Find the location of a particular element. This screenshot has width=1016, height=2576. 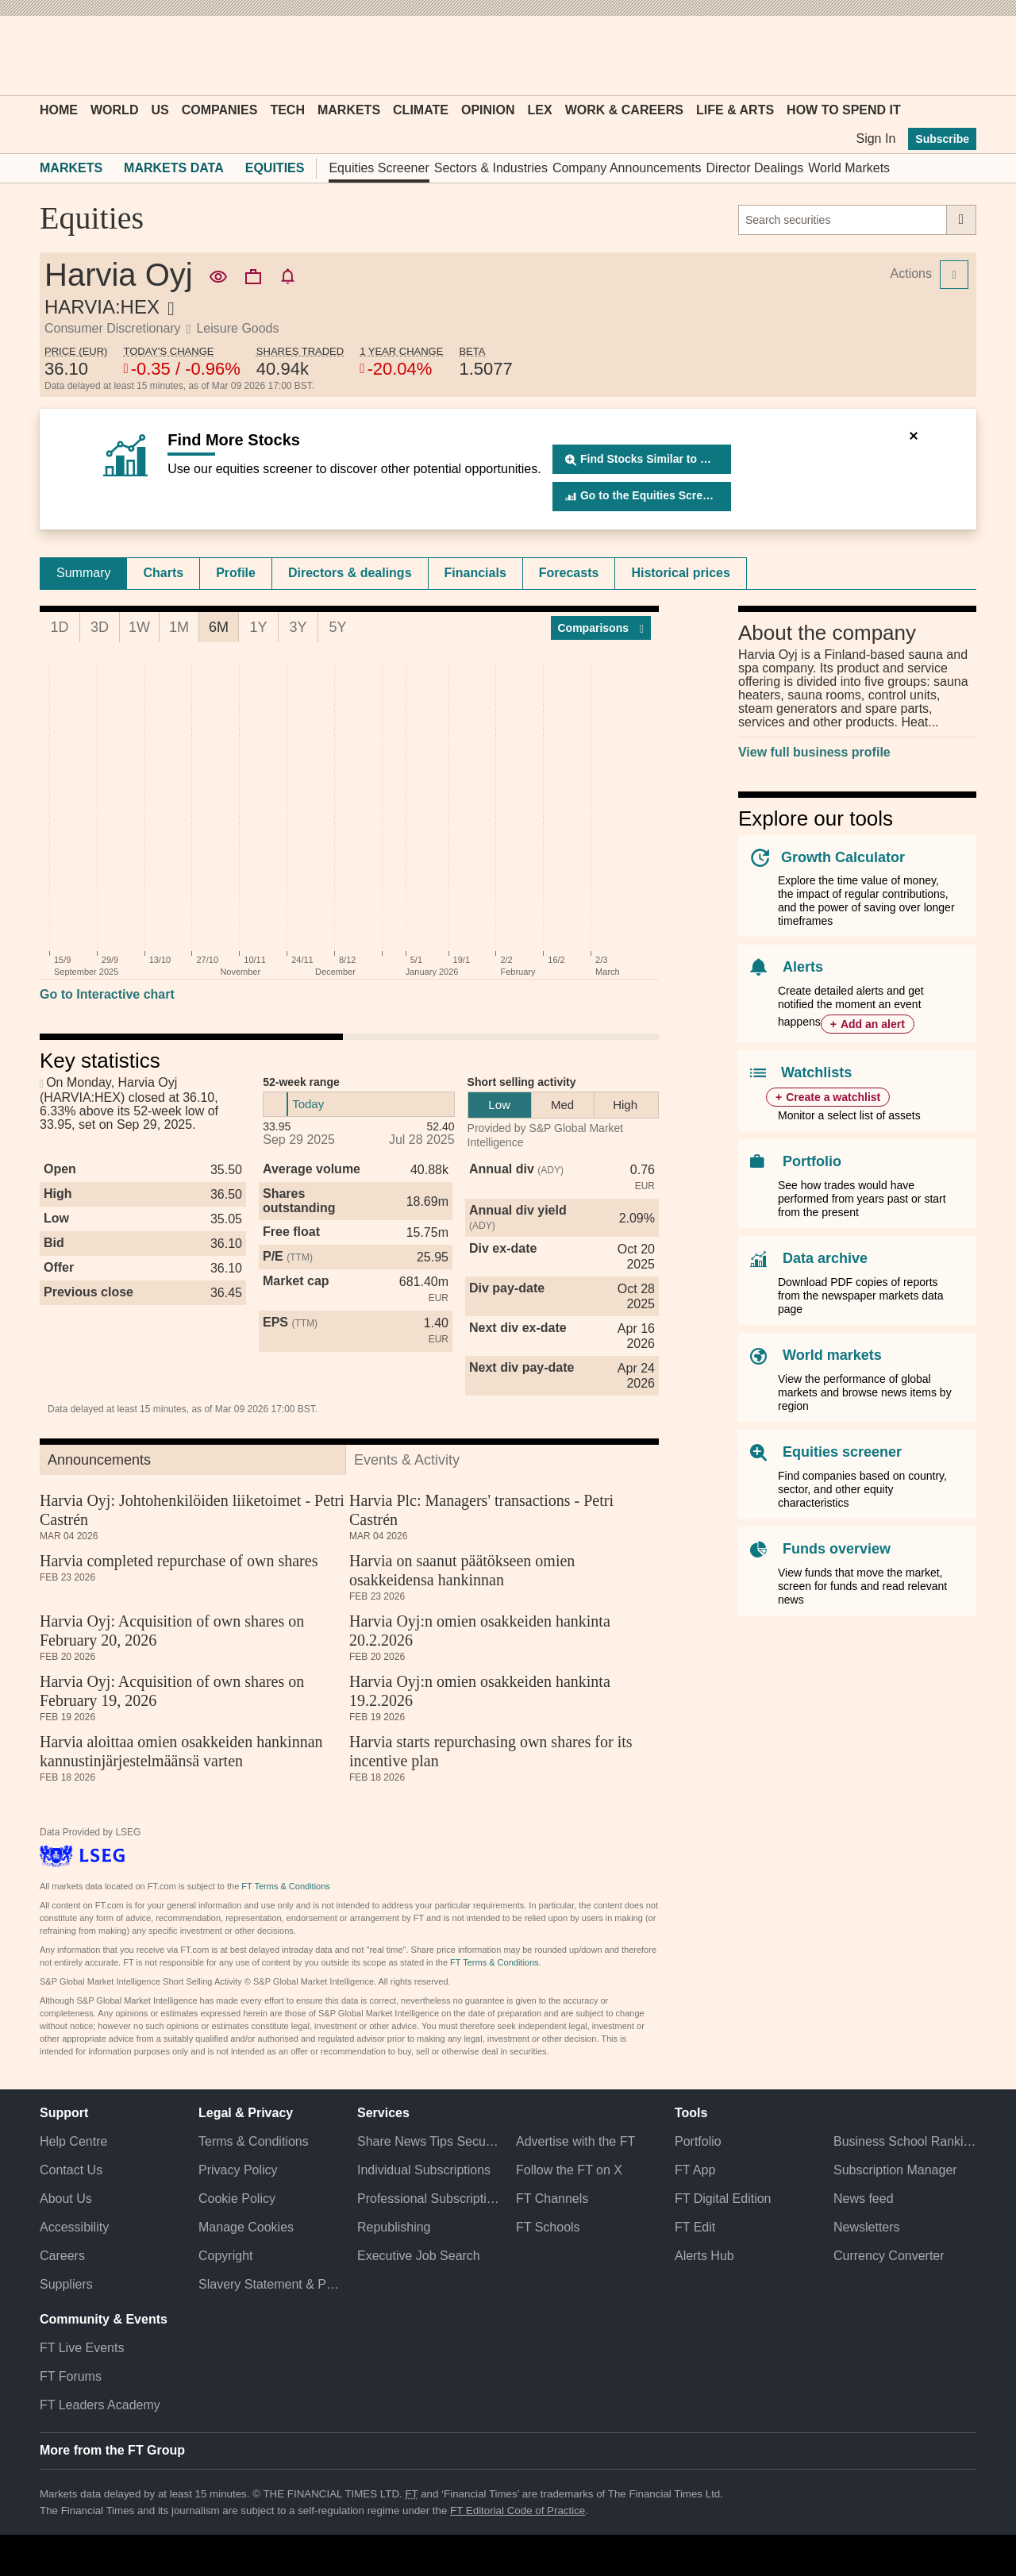

3D [tab] is located at coordinates (99, 627).